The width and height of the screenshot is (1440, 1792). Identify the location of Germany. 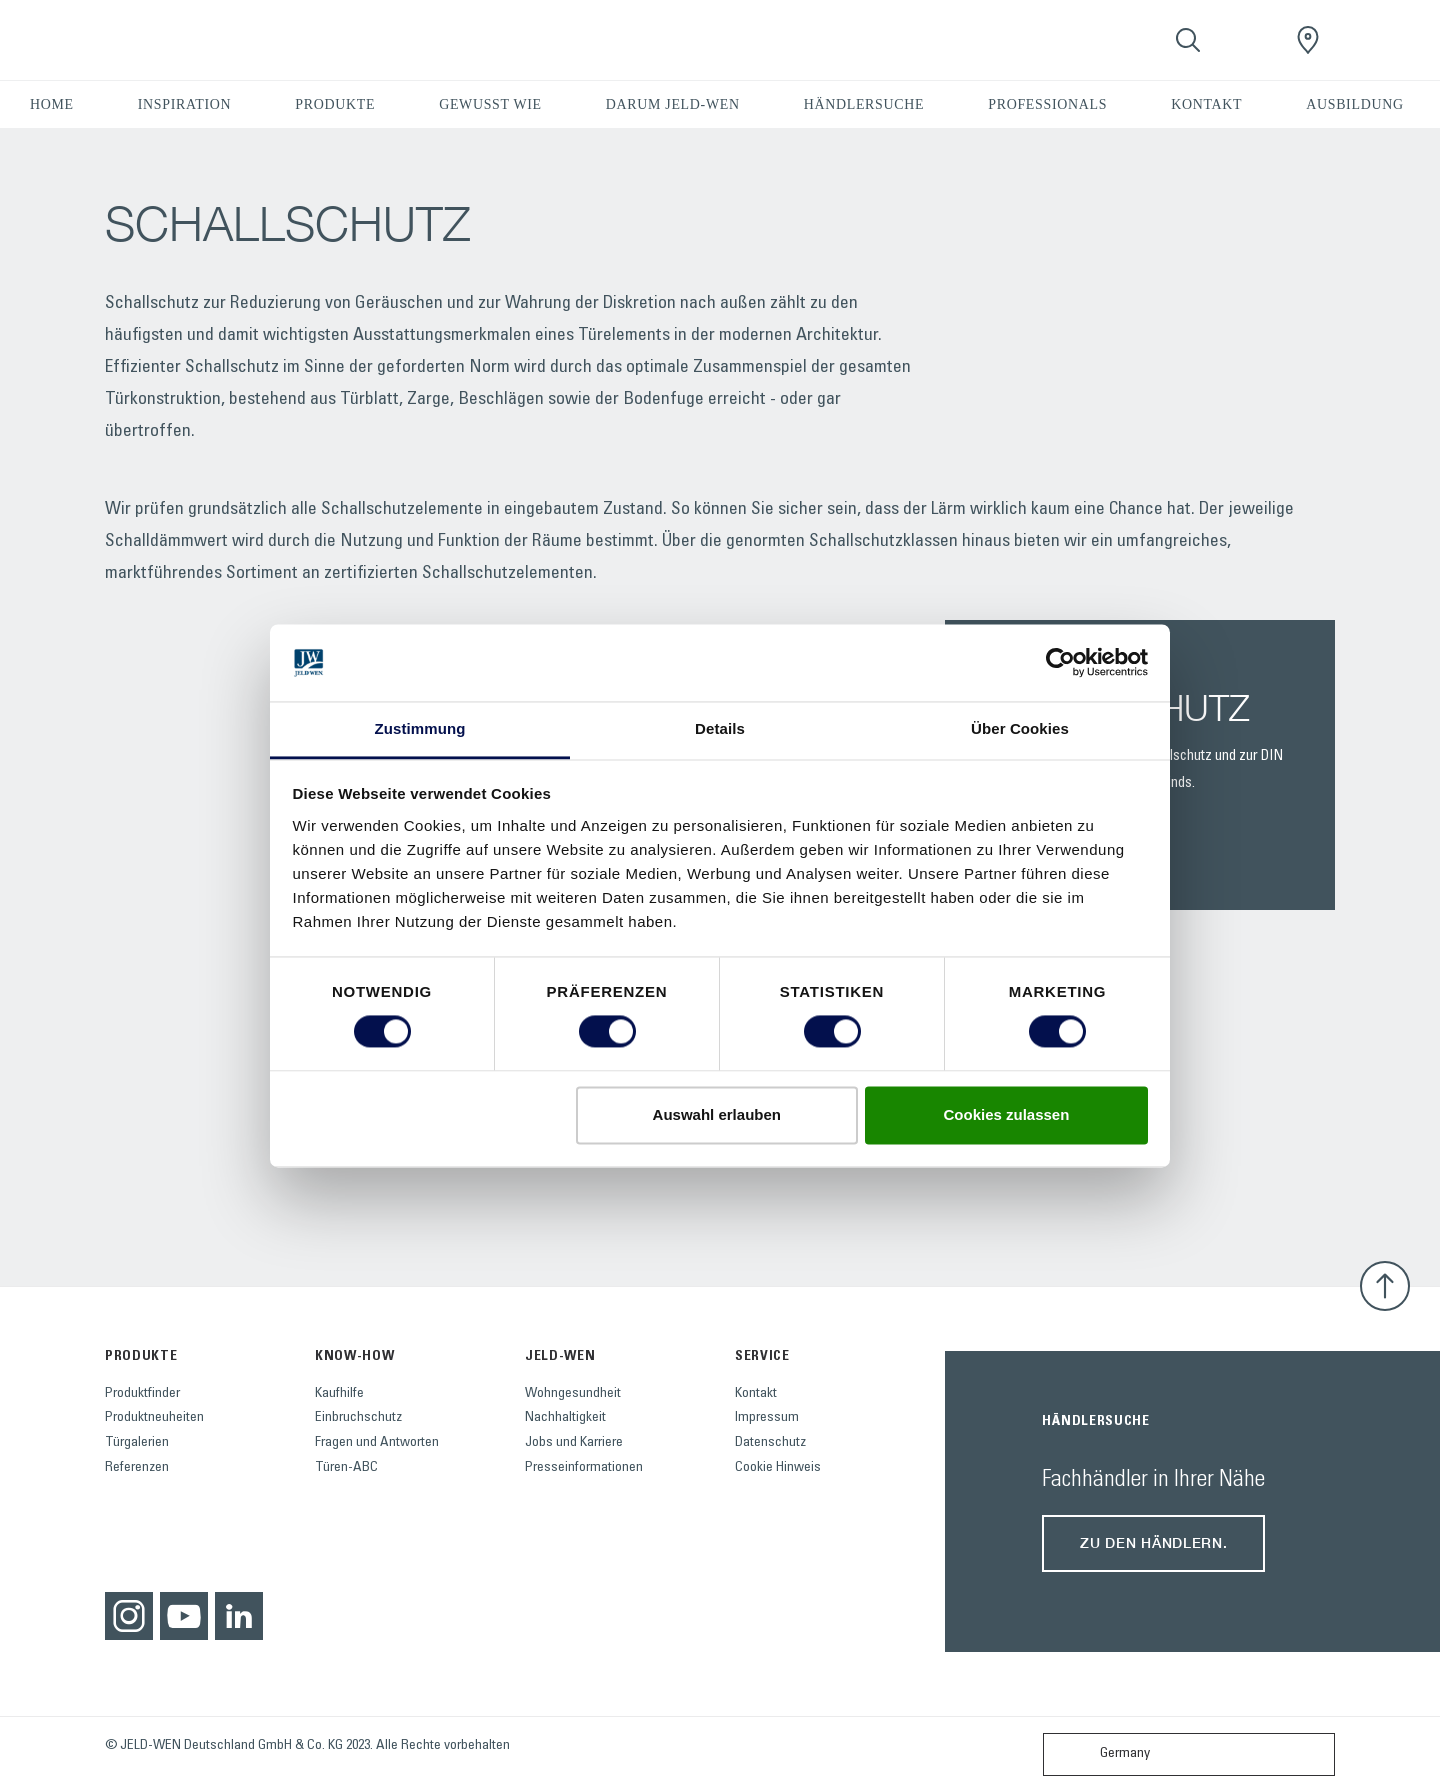
(1101, 1754).